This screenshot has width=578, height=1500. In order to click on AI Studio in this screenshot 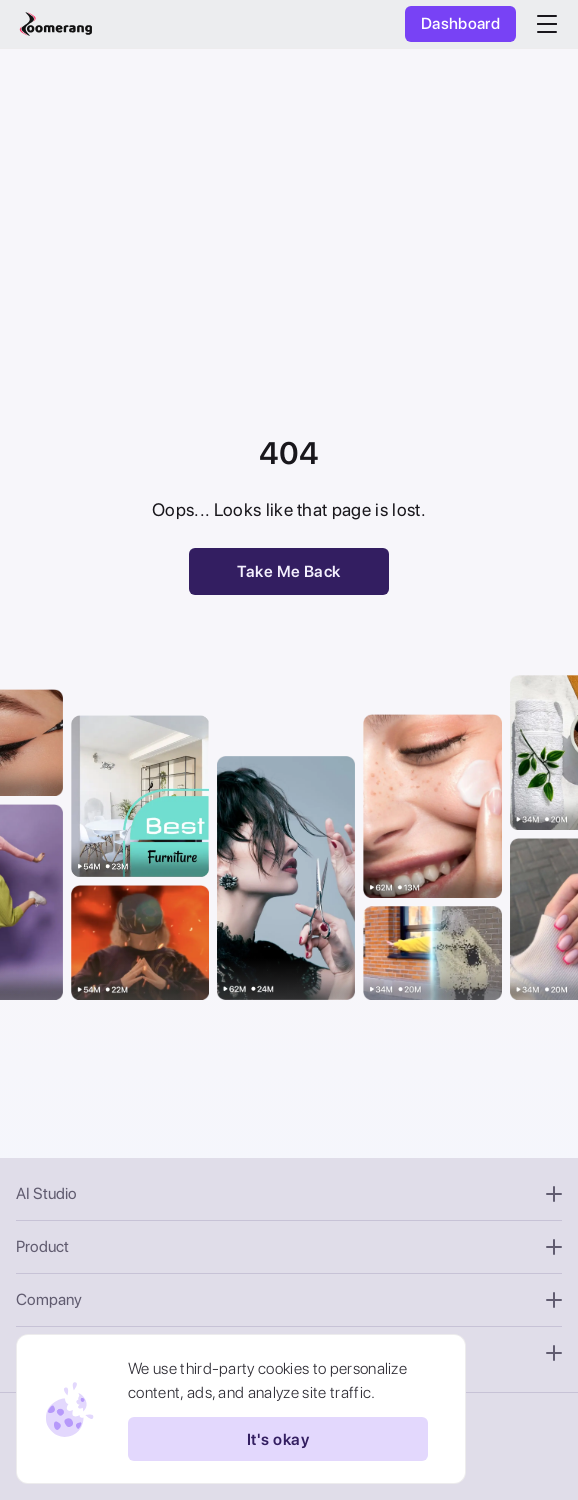, I will do `click(289, 1193)`.